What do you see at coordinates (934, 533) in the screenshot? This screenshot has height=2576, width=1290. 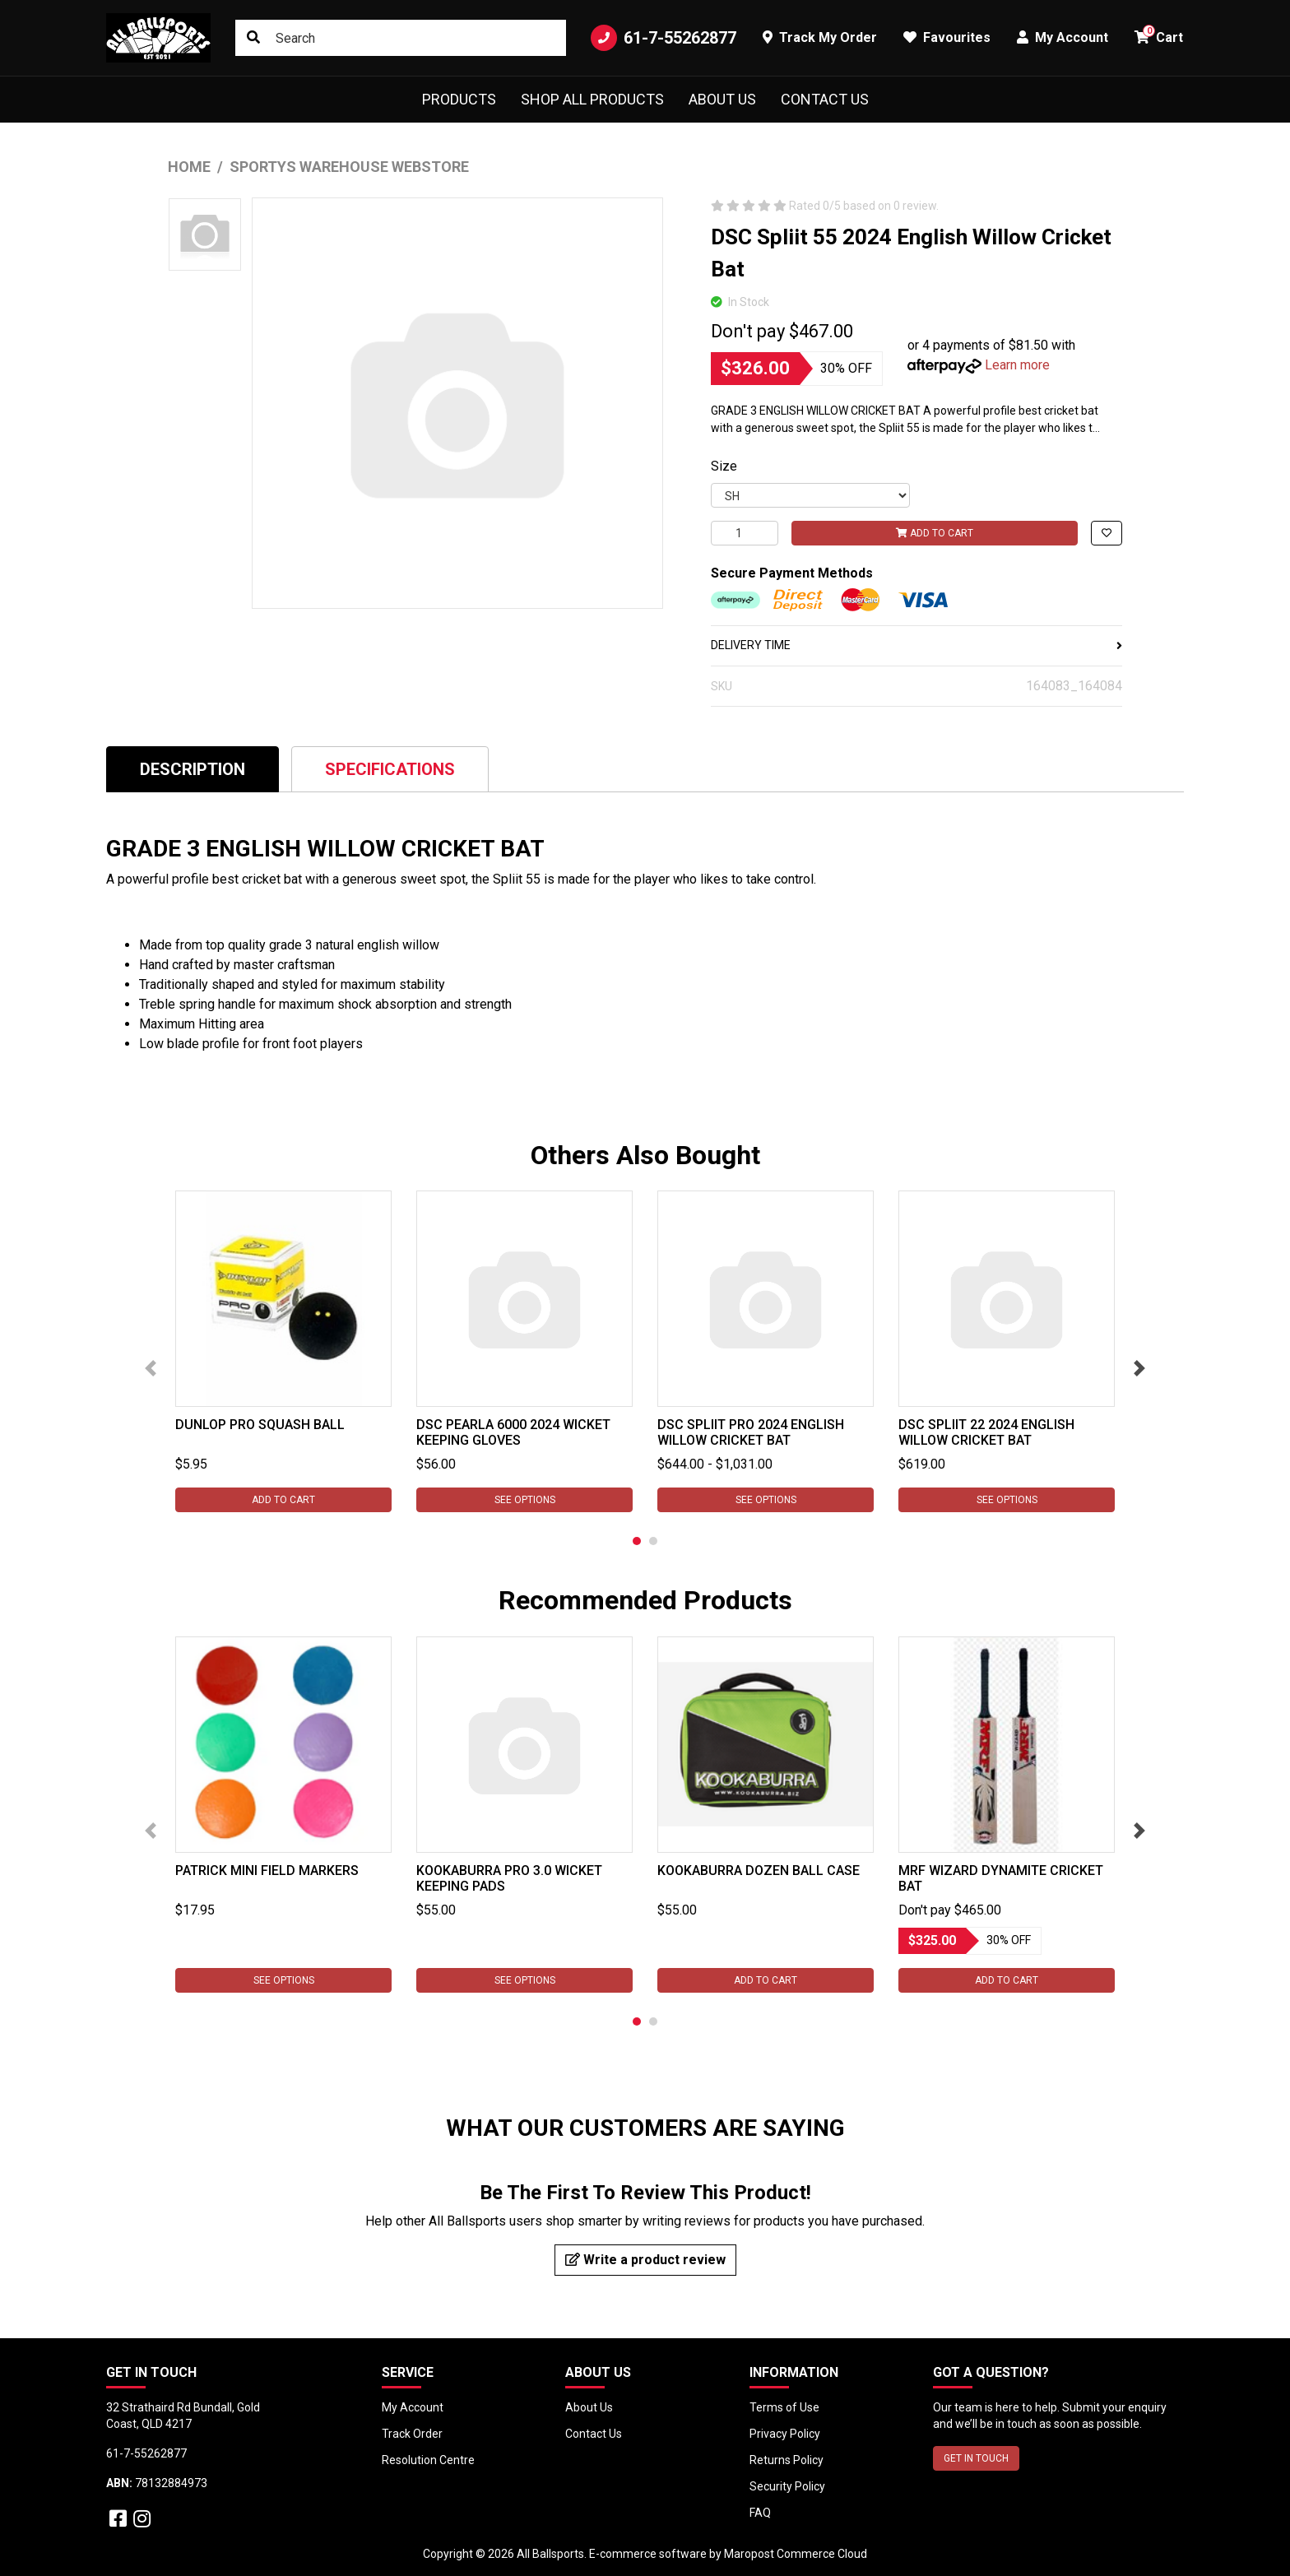 I see `Add to Cart` at bounding box center [934, 533].